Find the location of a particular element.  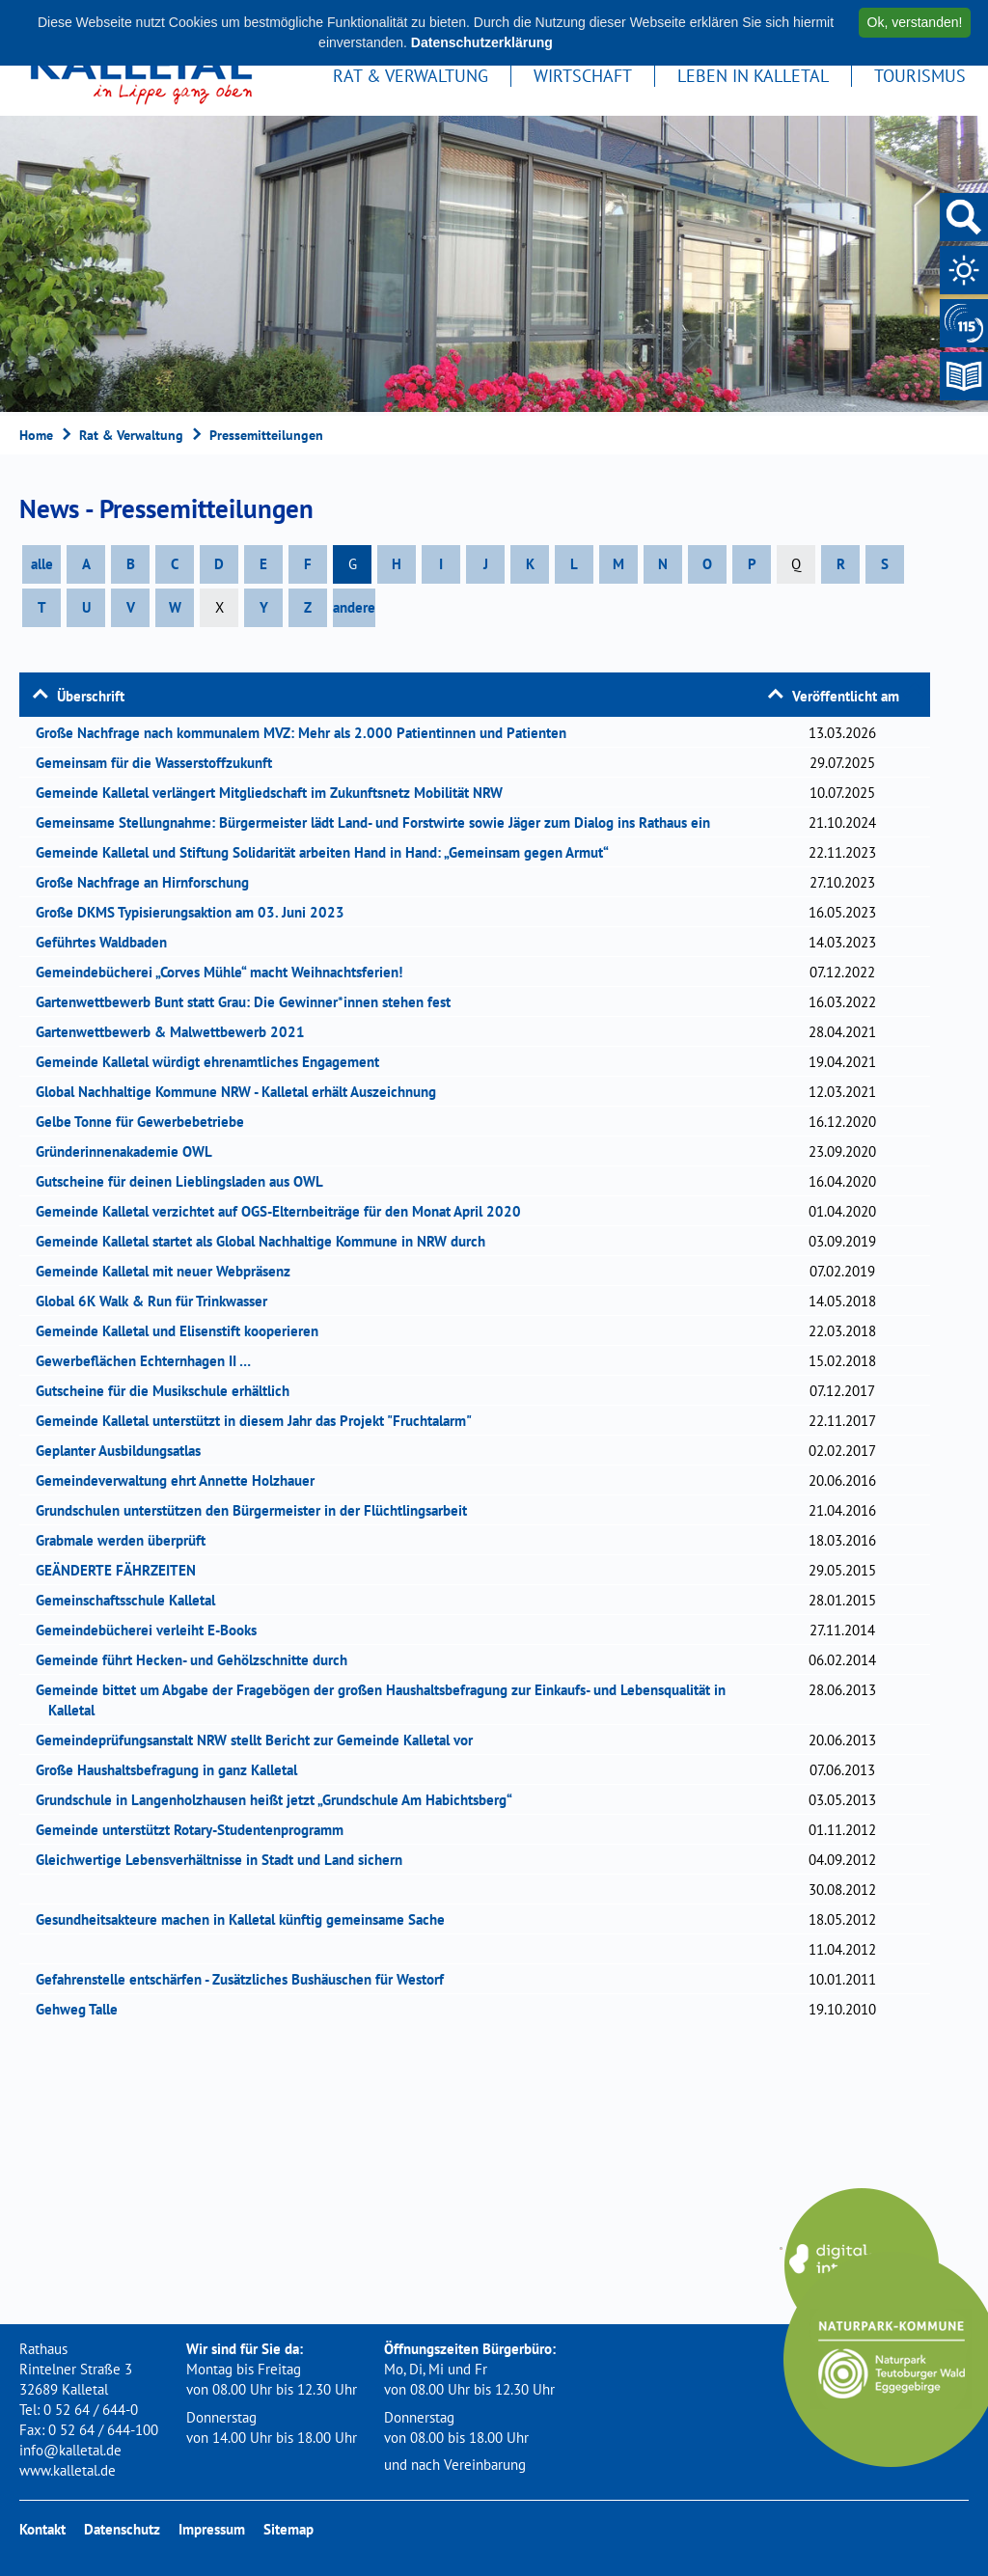

andere is located at coordinates (354, 607).